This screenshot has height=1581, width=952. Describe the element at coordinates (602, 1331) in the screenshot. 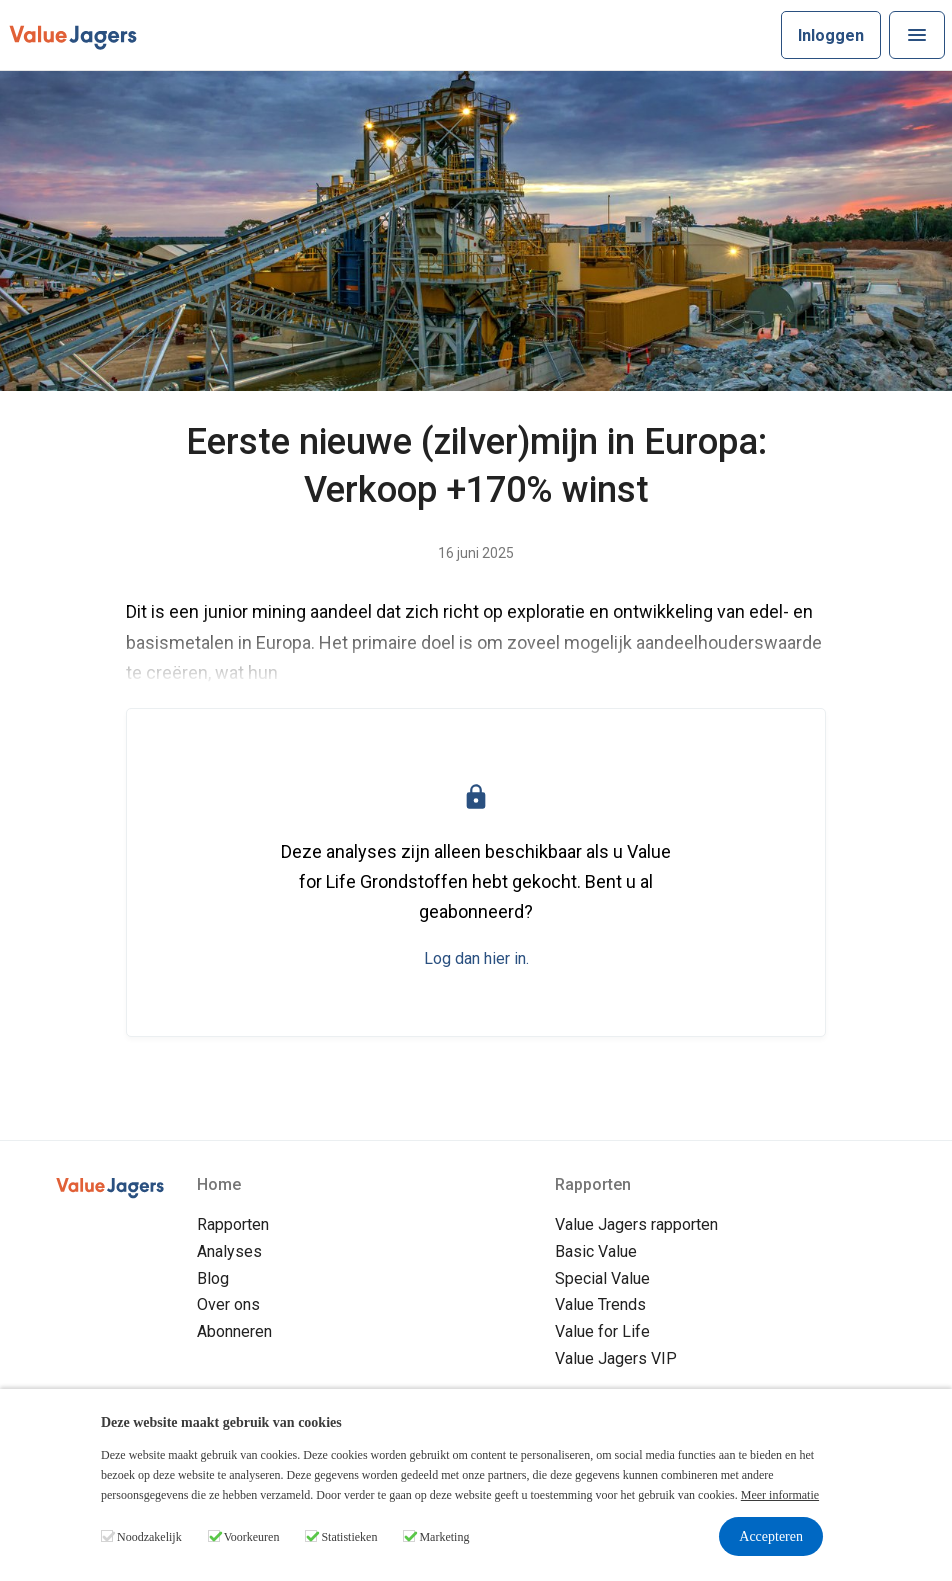

I see `Value for Life` at that location.